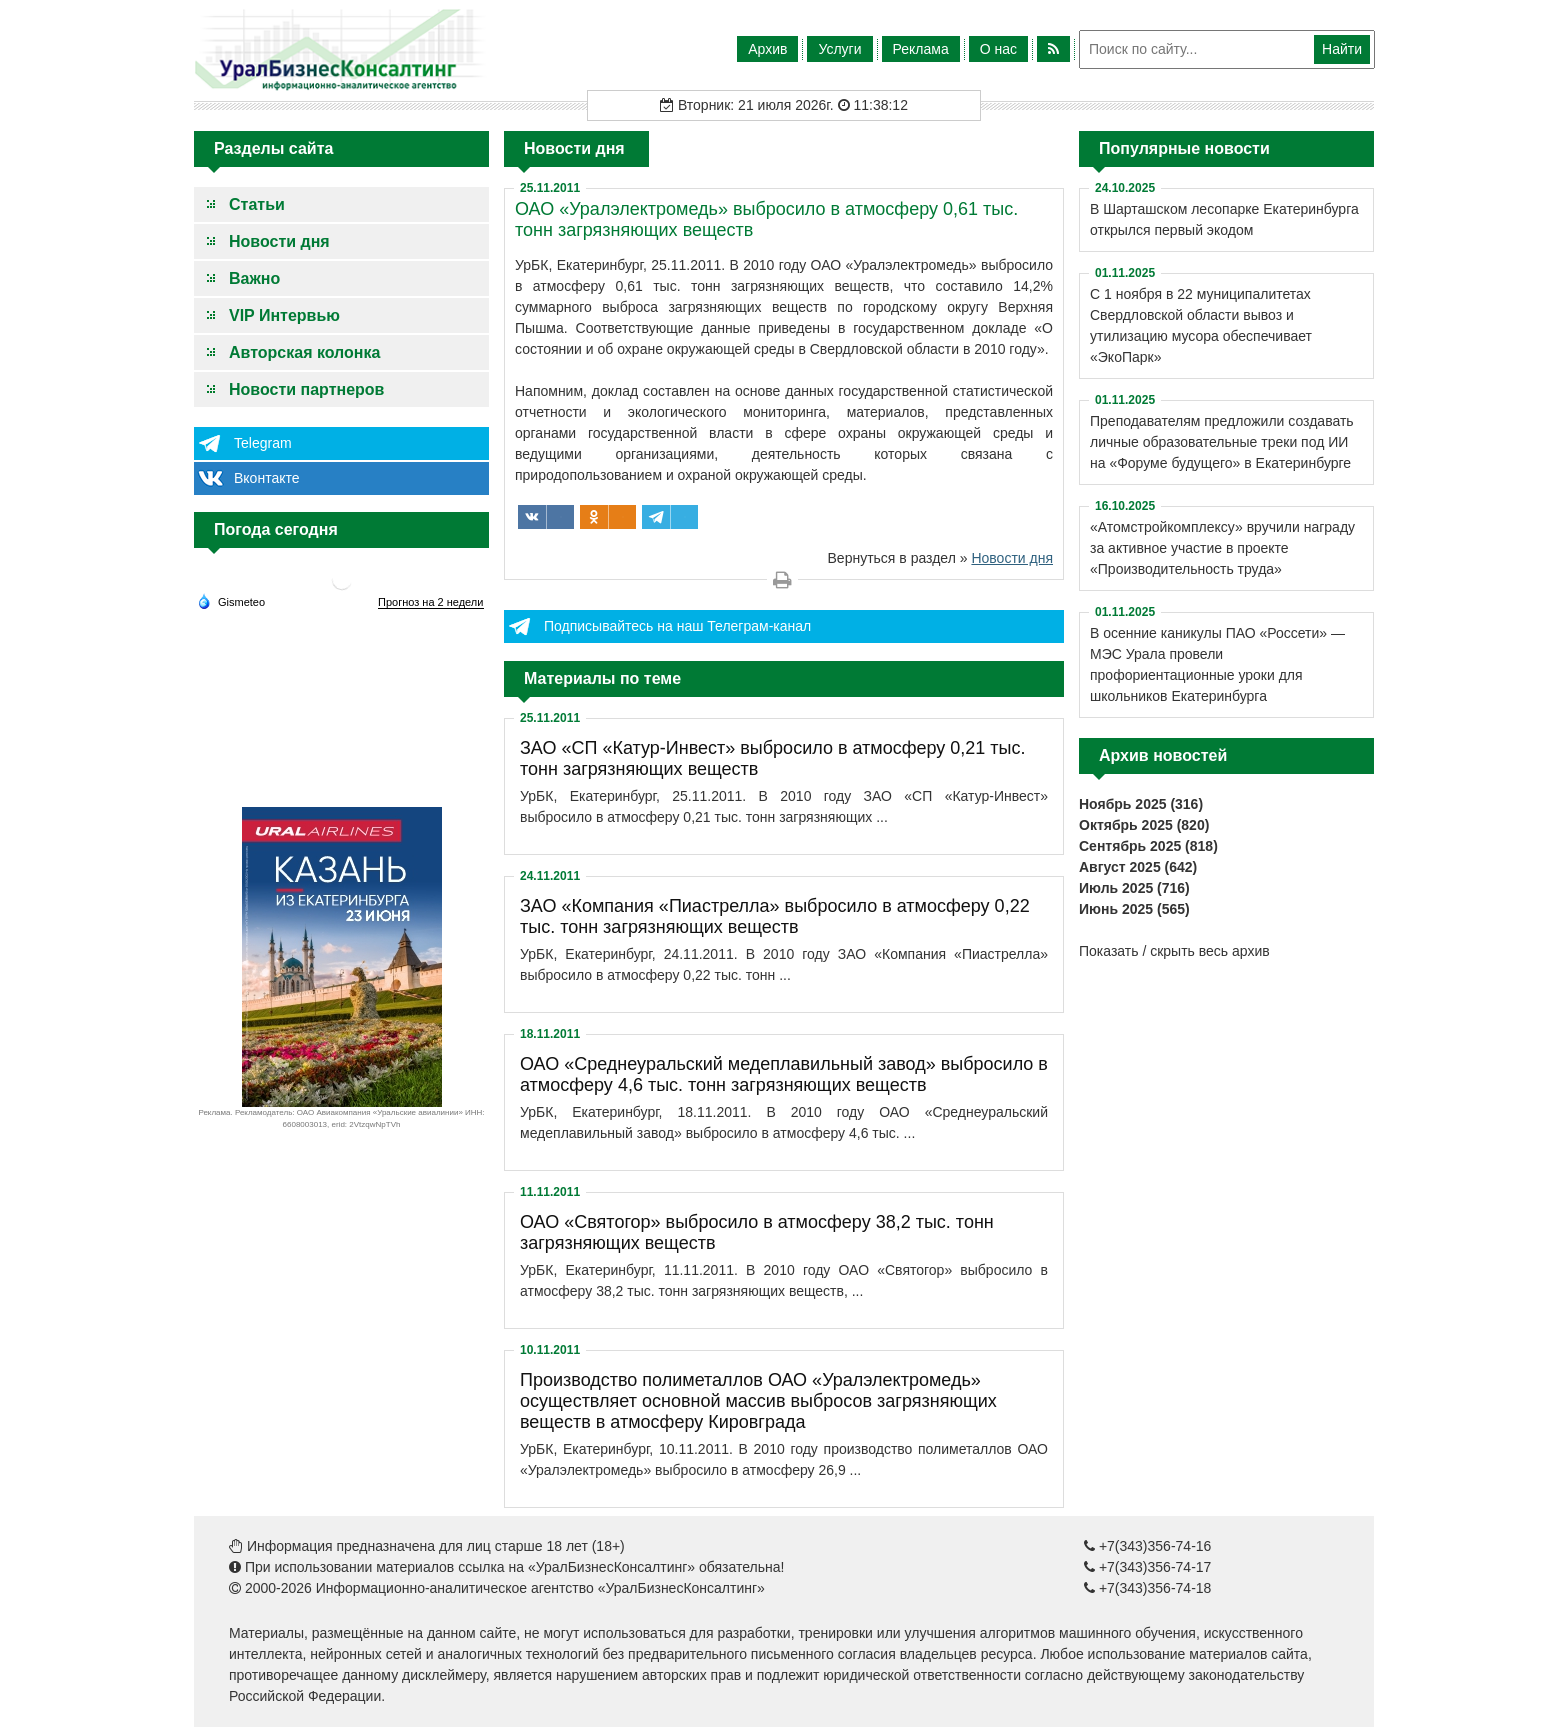 This screenshot has width=1568, height=1727. What do you see at coordinates (1201, 325) in the screenshot?
I see `С 1 ноября в 22 муниципалитетах Свердловской области вывоз и утилизацию мусора обеспечивает «ЭкоПарк»` at bounding box center [1201, 325].